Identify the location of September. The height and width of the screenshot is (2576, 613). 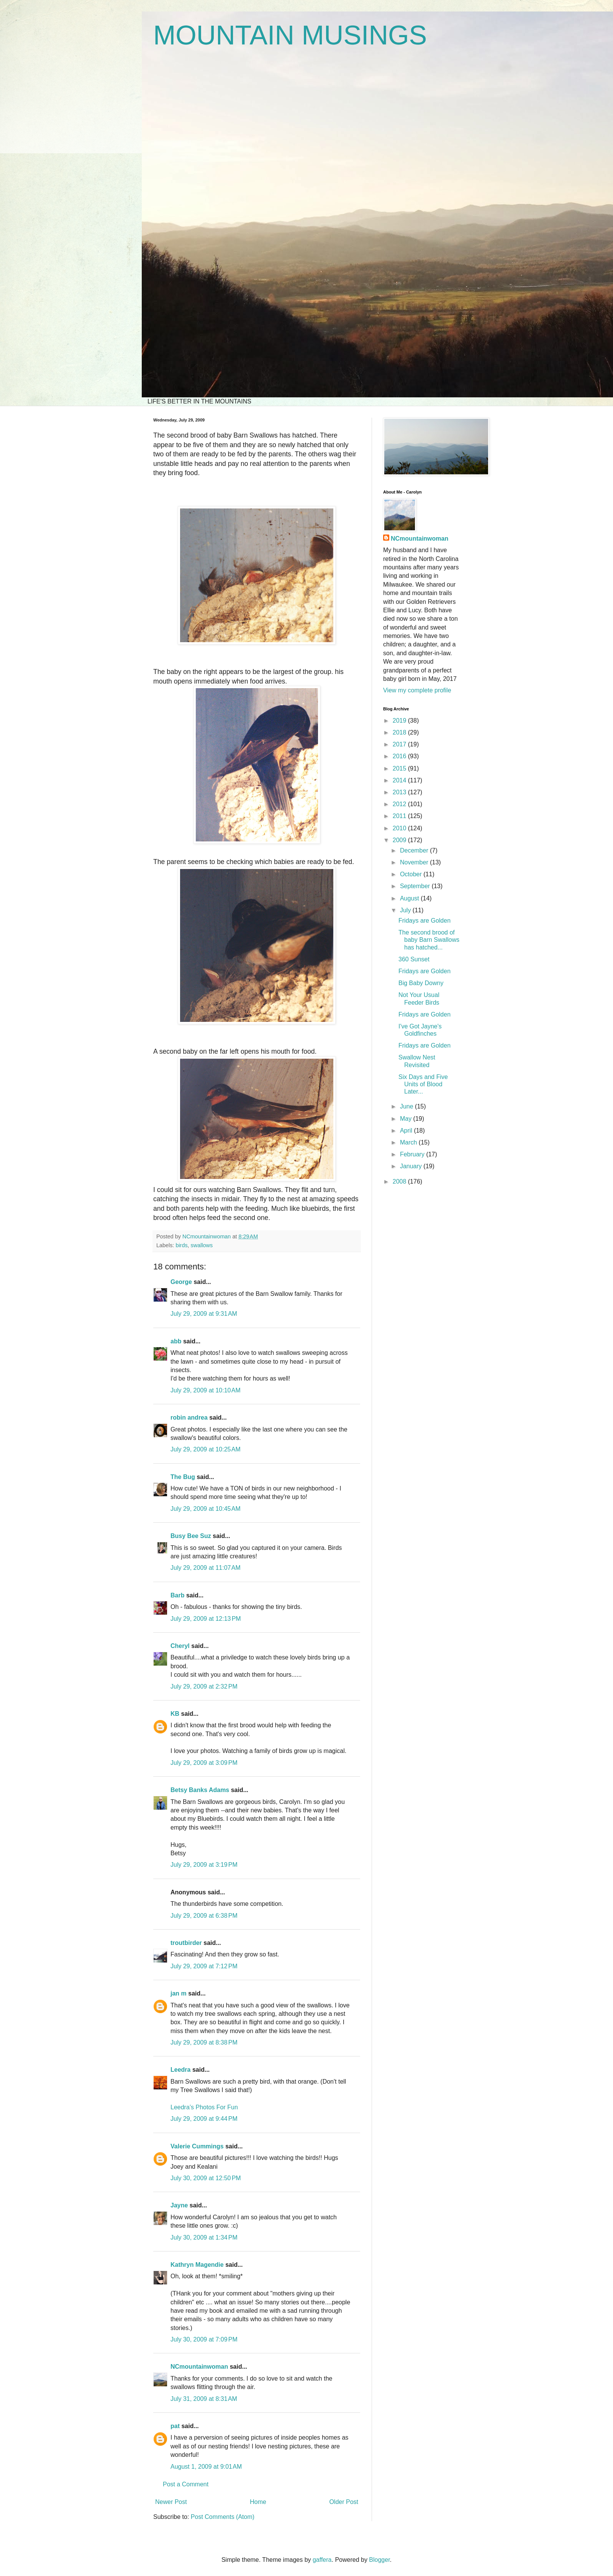
(416, 886).